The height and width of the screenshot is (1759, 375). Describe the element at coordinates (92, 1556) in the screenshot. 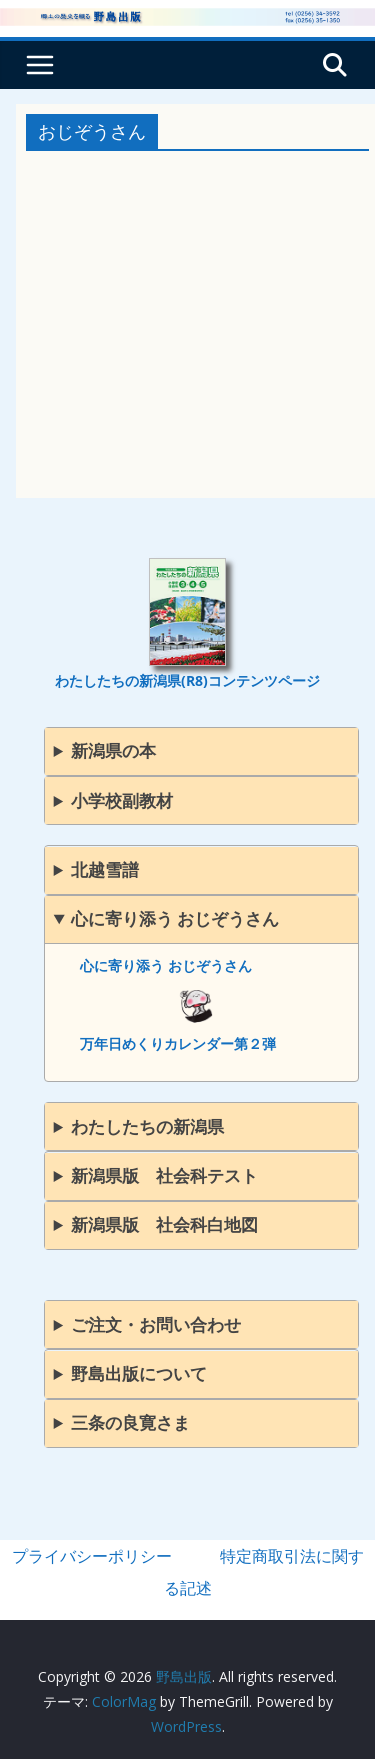

I see `プライバシーポリシー` at that location.